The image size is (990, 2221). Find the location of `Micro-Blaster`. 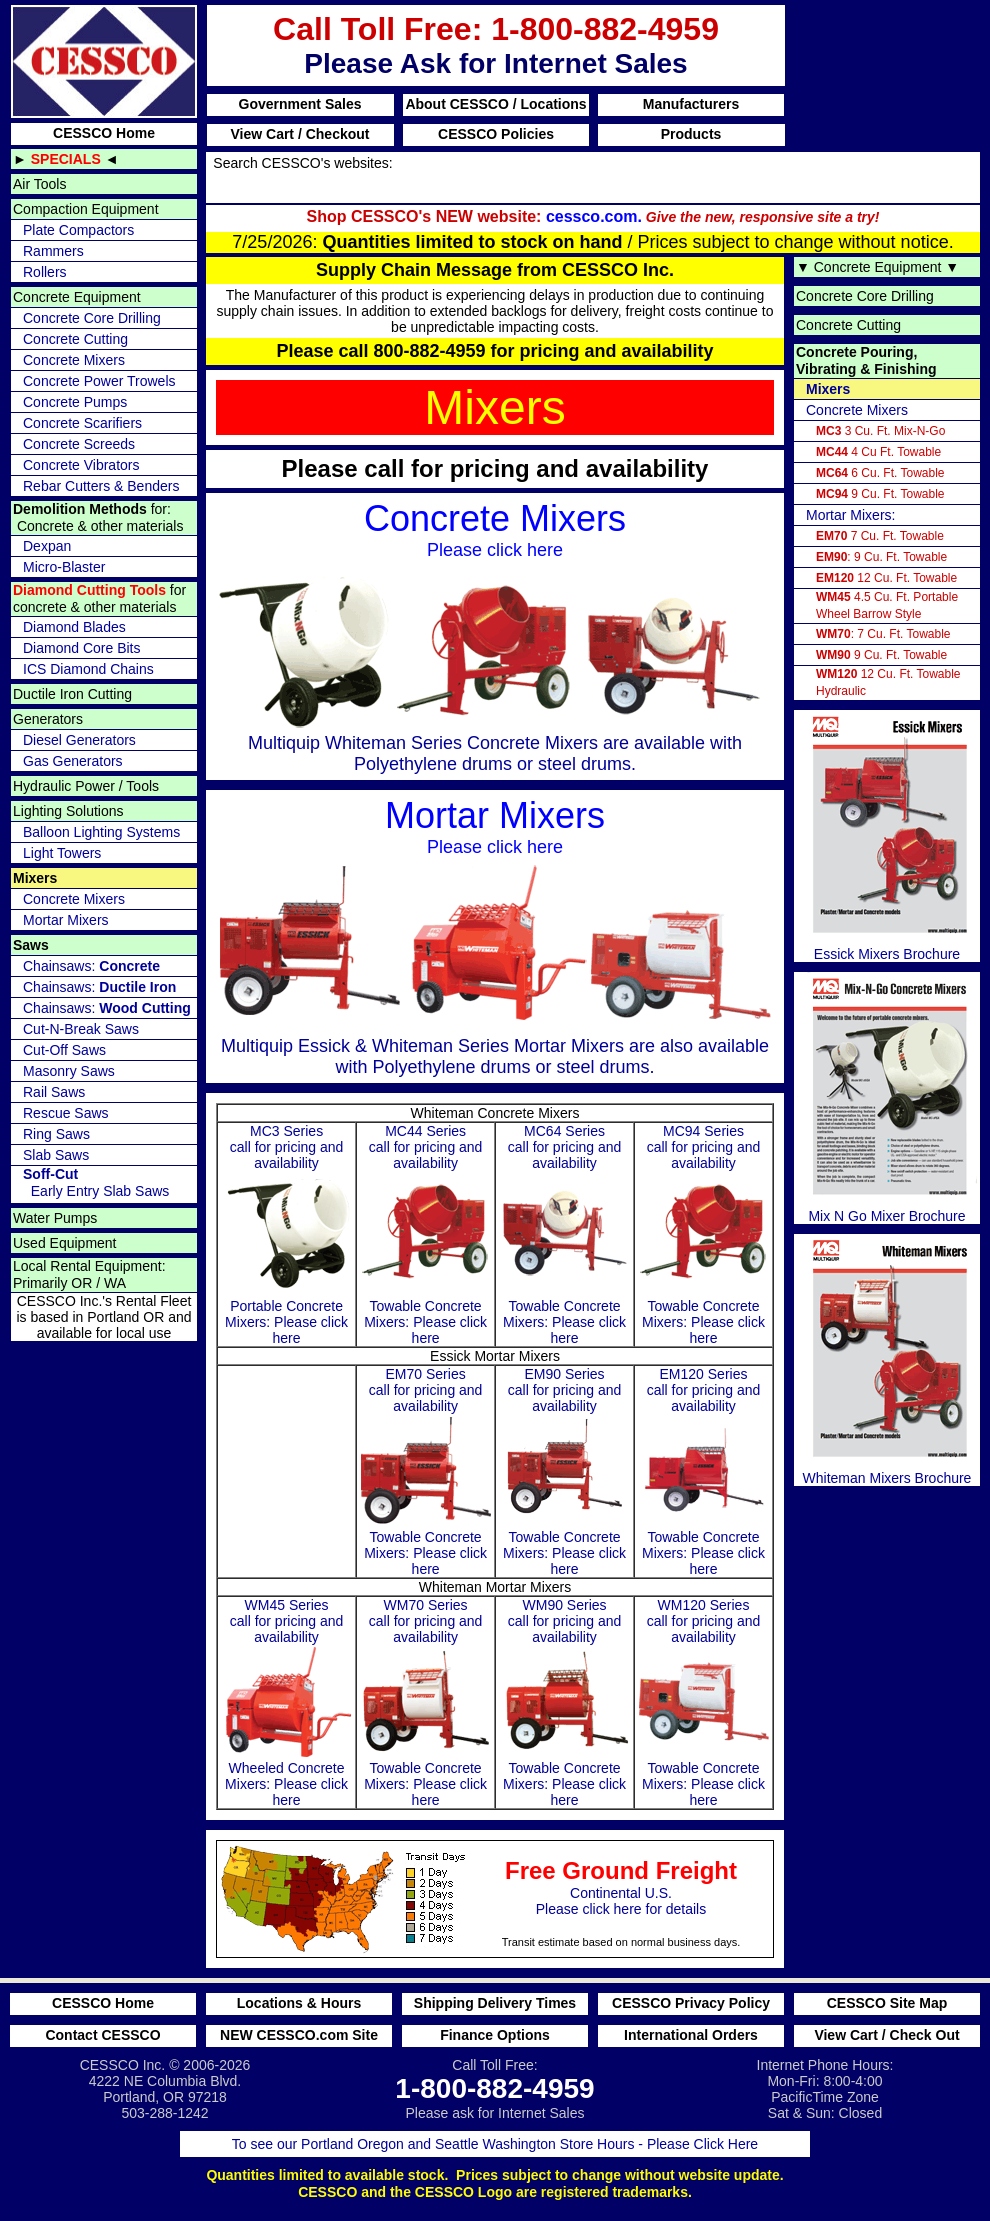

Micro-Blaster is located at coordinates (64, 567).